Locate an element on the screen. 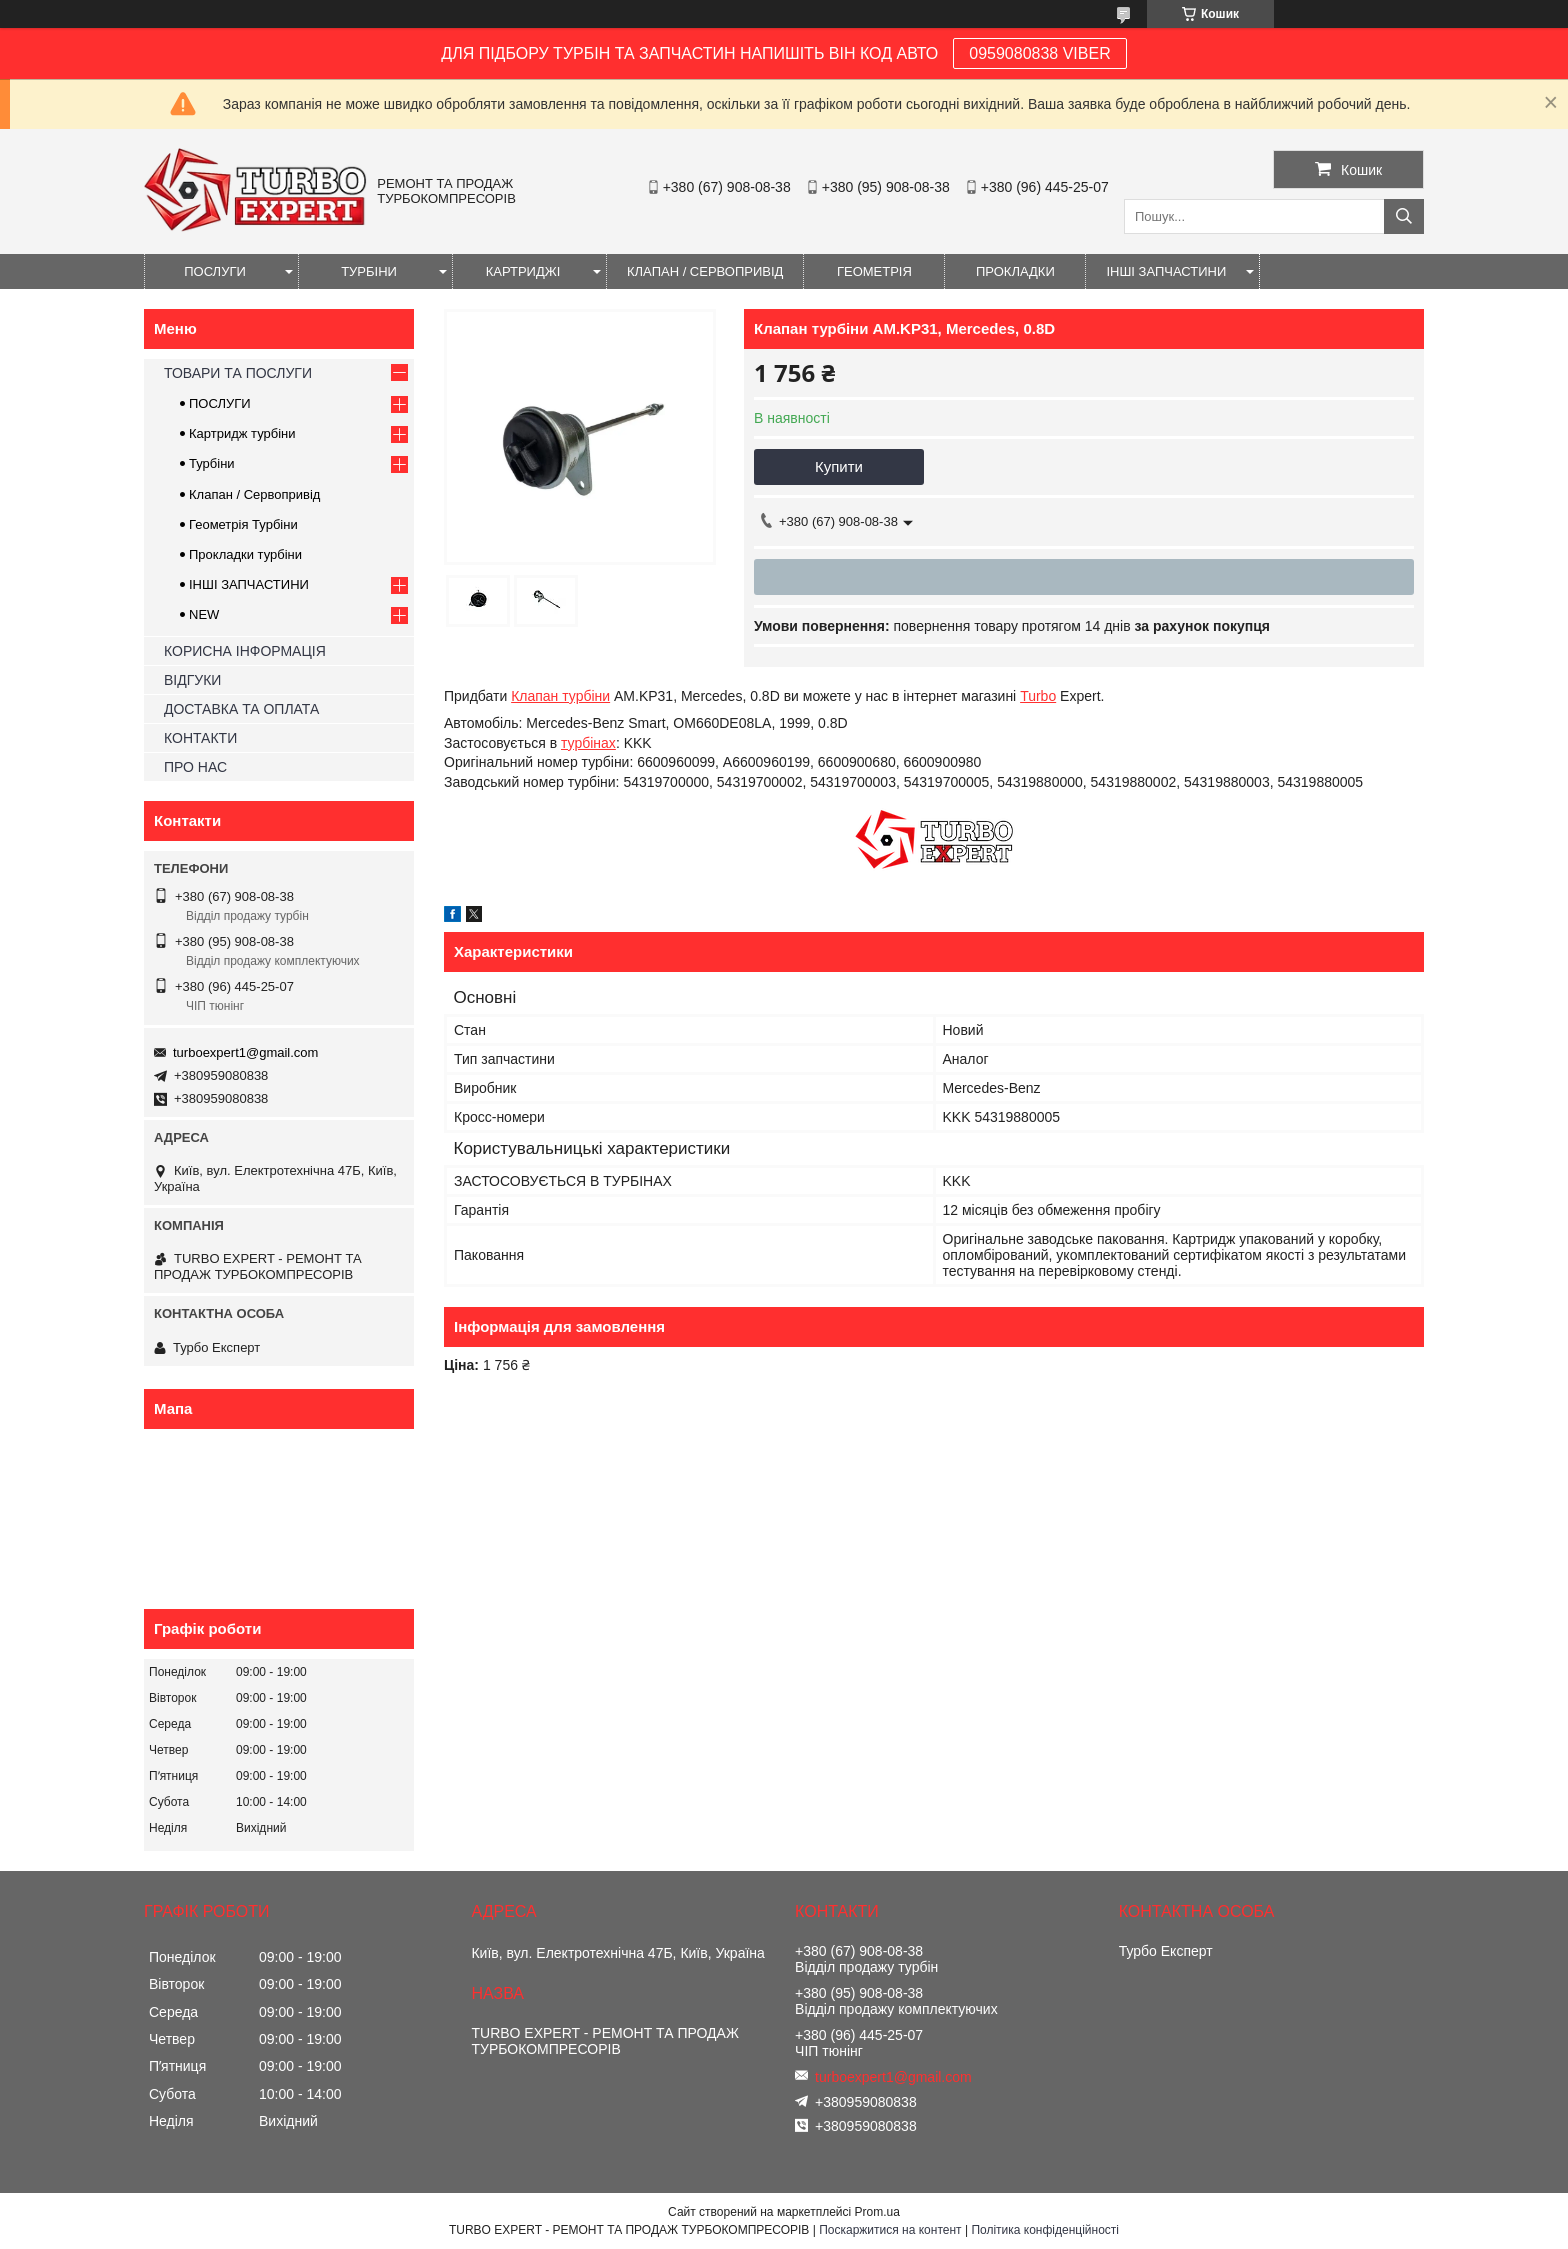 Image resolution: width=1568 pixels, height=2249 pixels. КОРИСНА ІНФОРМАЦІЯ is located at coordinates (245, 651).